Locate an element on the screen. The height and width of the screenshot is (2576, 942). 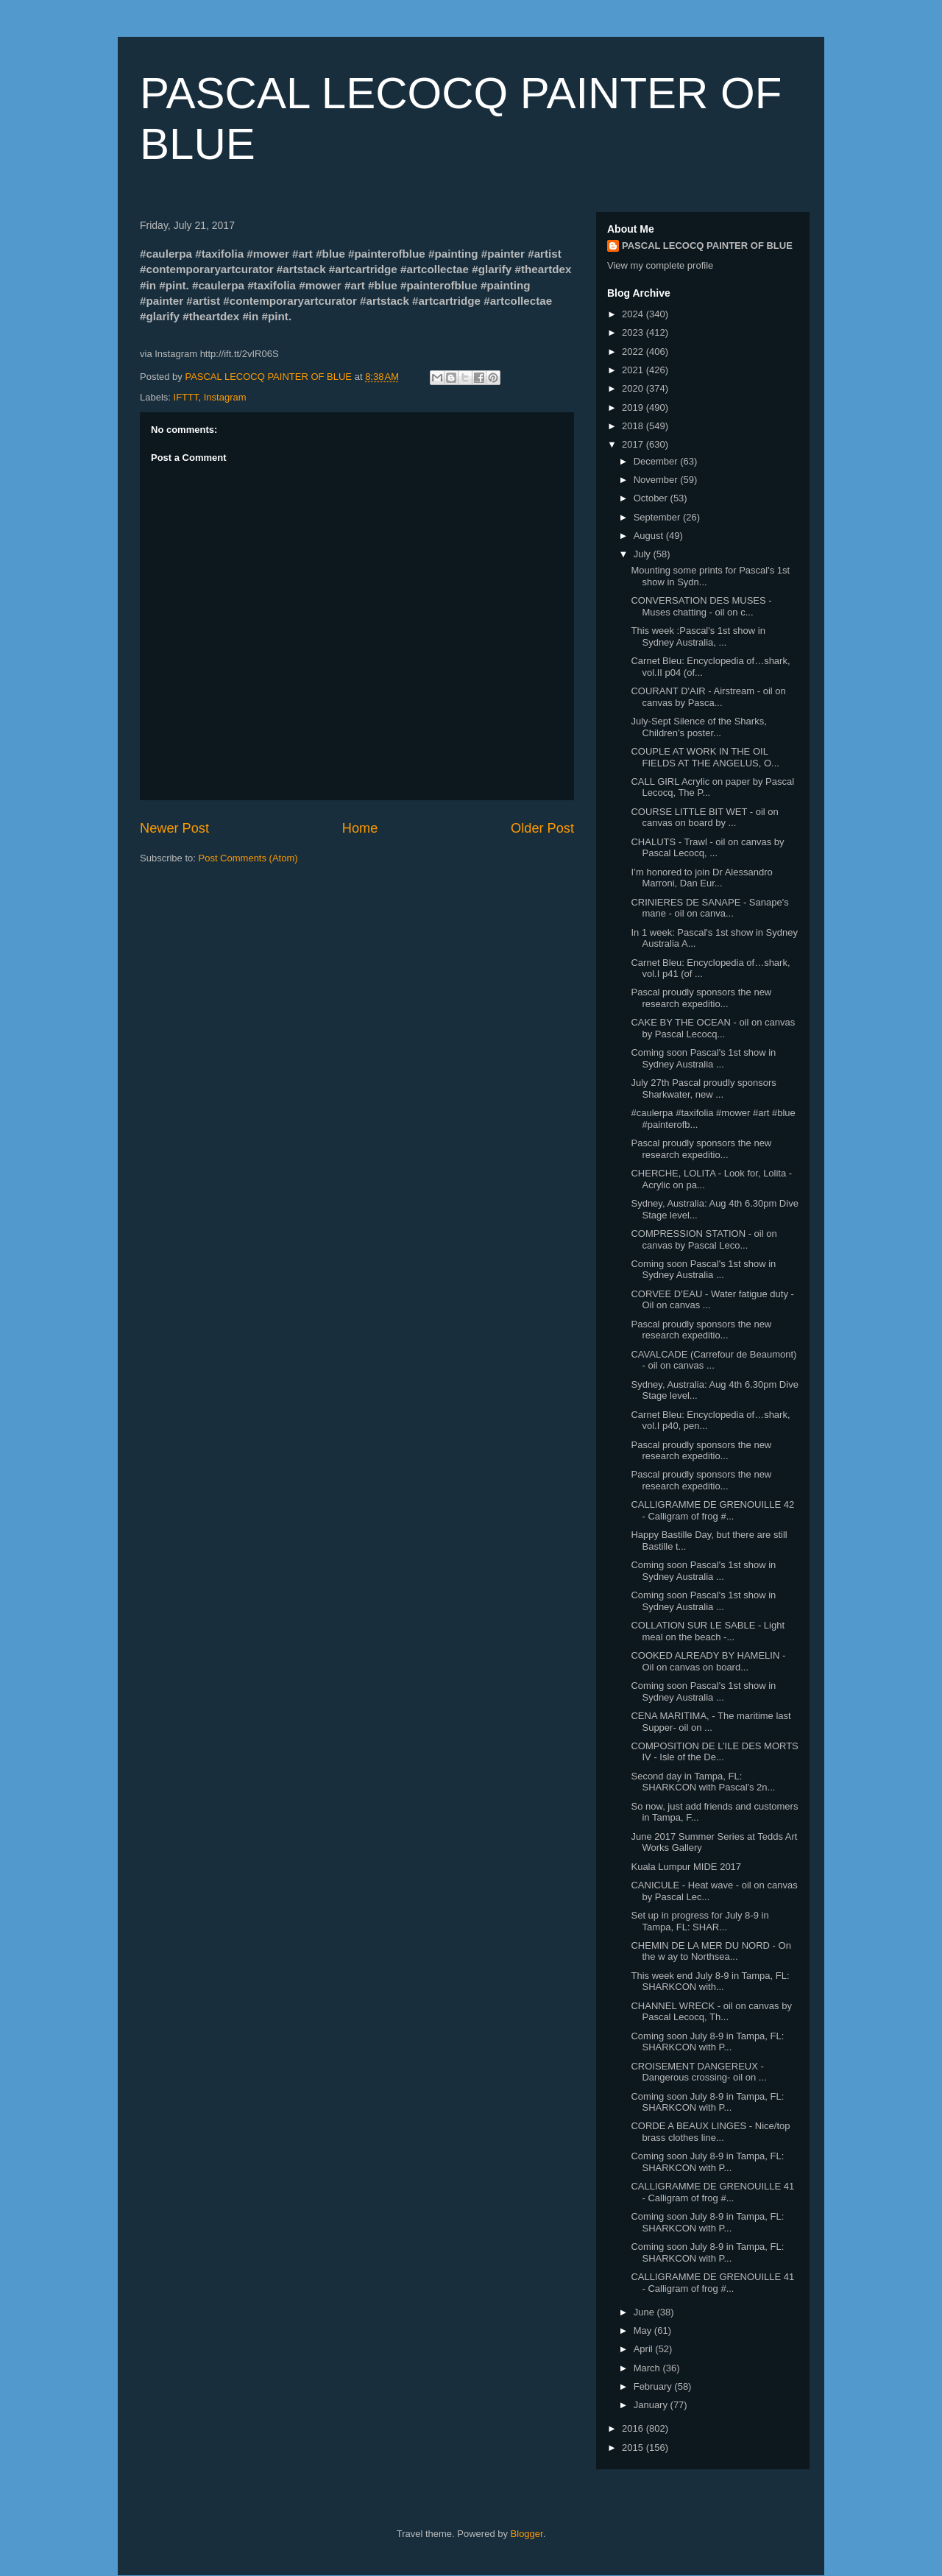
COUPLE AT WORK IN THE OIL FIELDS AT THE ANGELUS, O... is located at coordinates (705, 757).